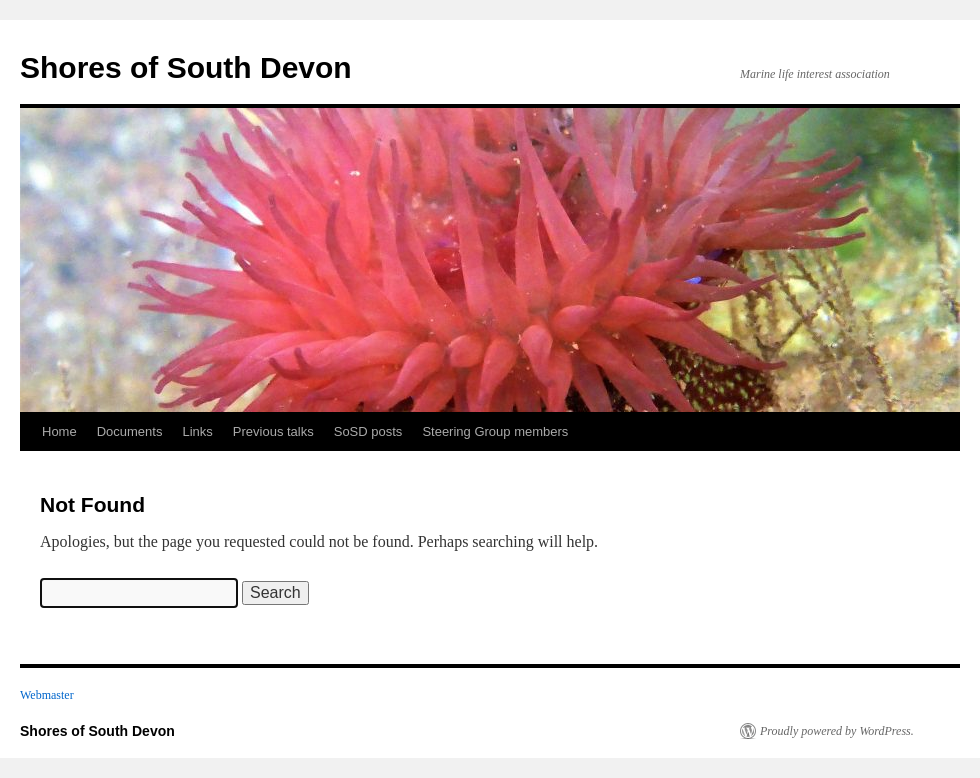 The image size is (980, 778). What do you see at coordinates (273, 431) in the screenshot?
I see `Previous talks` at bounding box center [273, 431].